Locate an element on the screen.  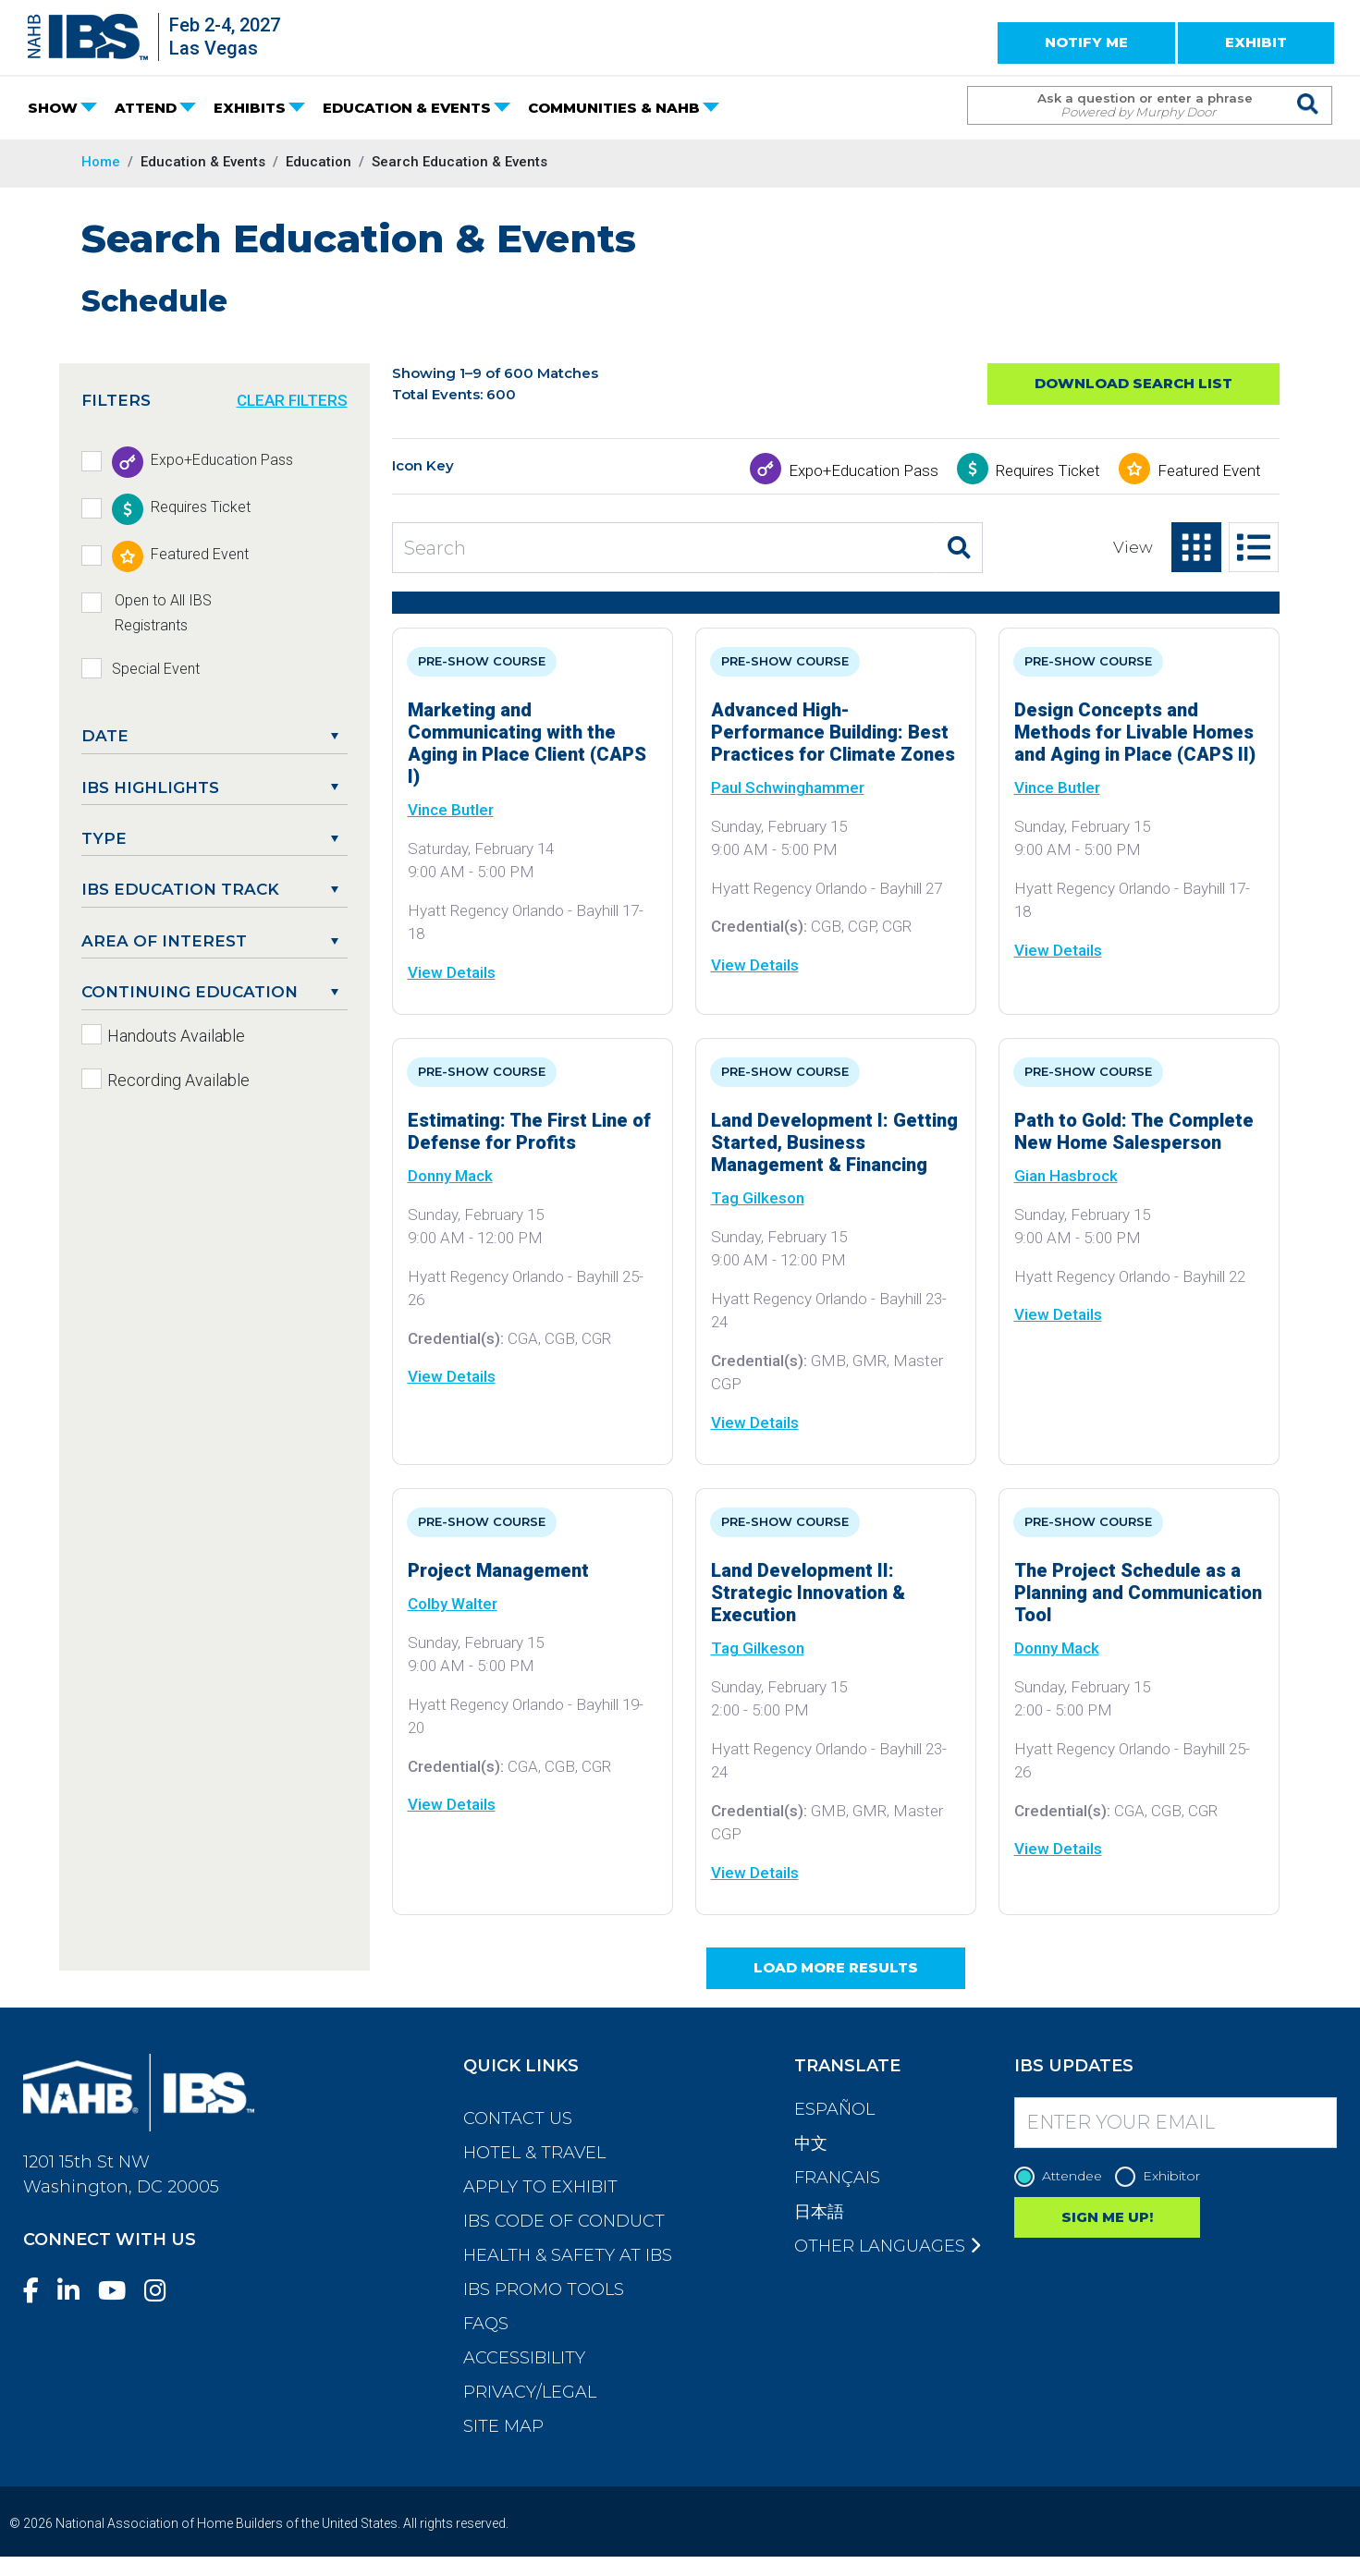
Estimating: The First Line of Defense for Profits is located at coordinates (529, 1131).